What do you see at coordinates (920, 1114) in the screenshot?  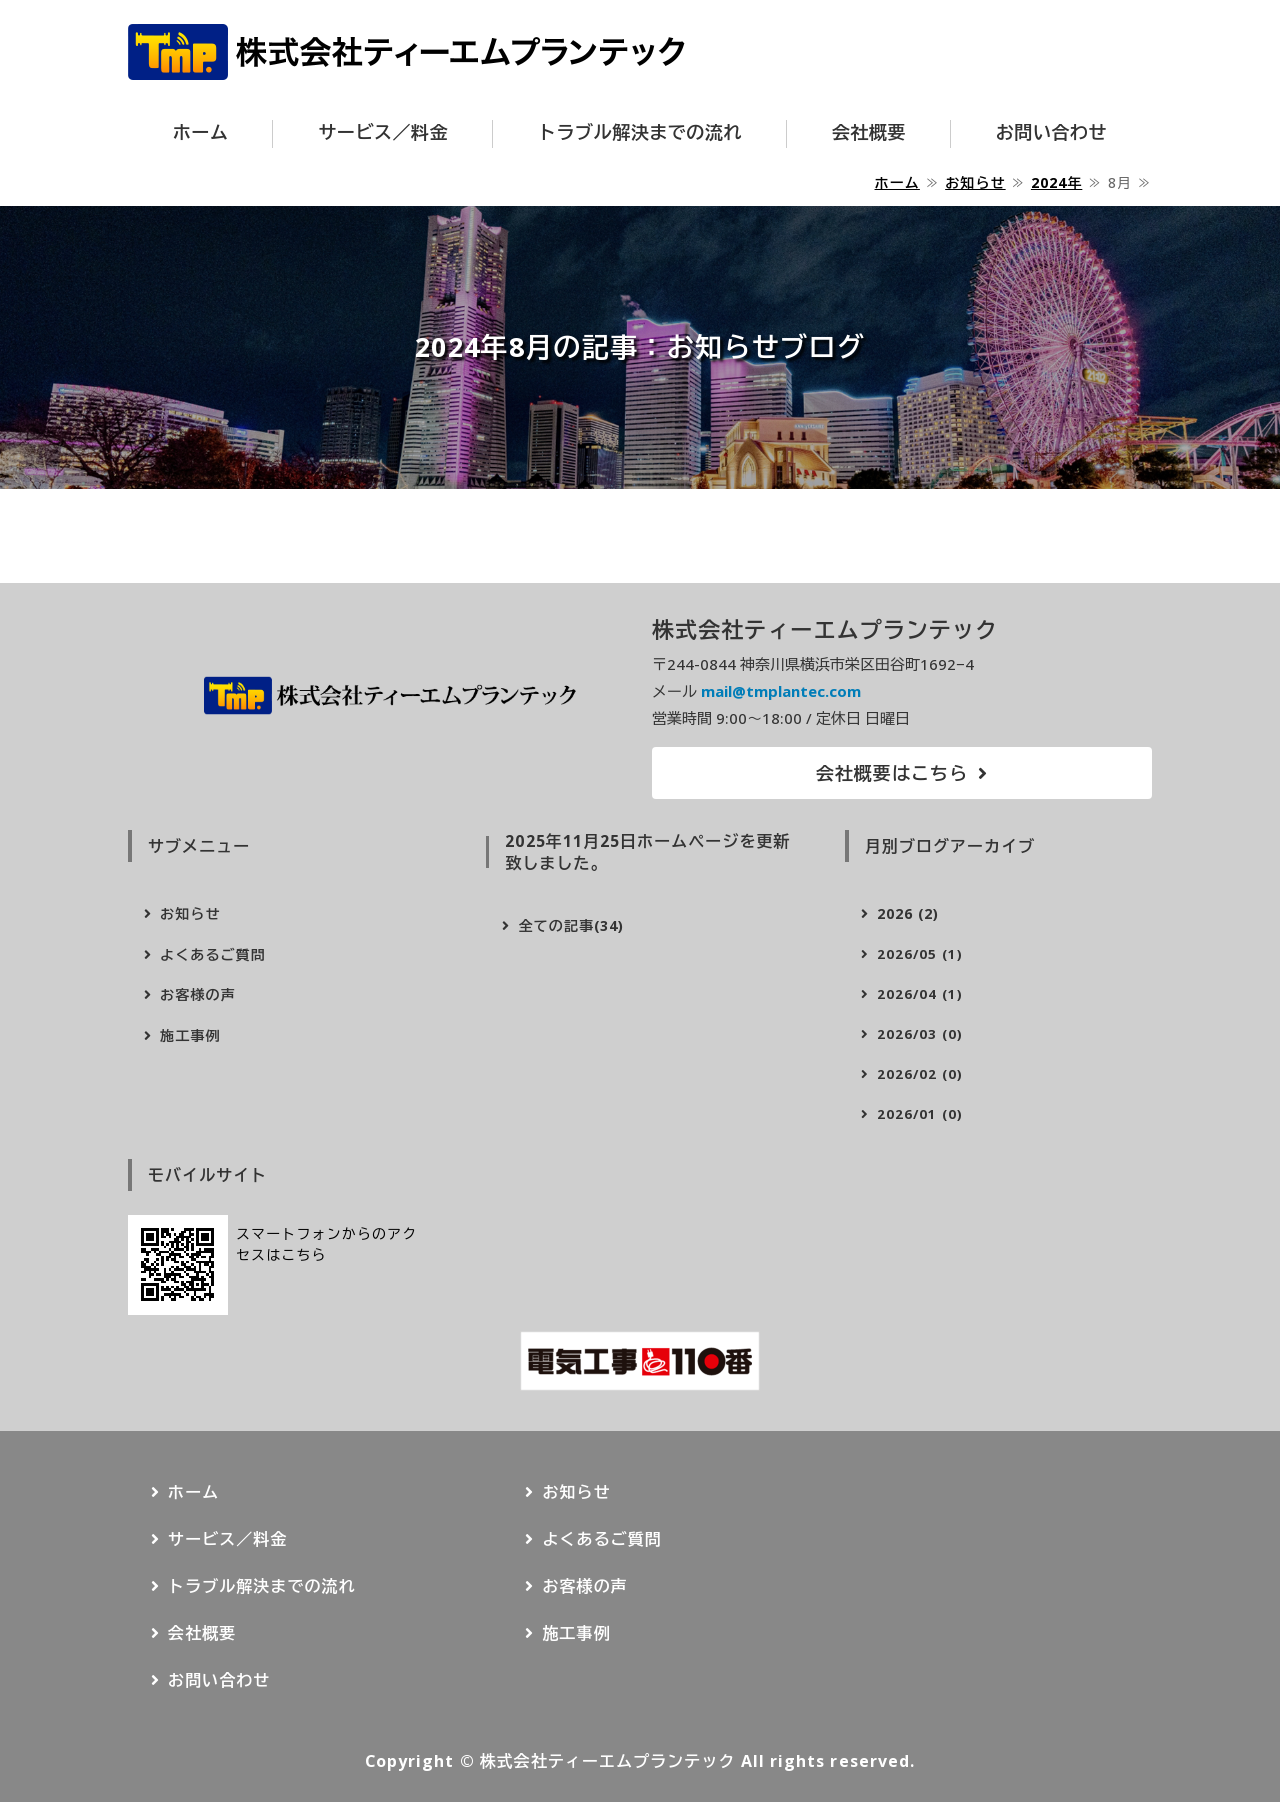 I see `2026/01 (0)` at bounding box center [920, 1114].